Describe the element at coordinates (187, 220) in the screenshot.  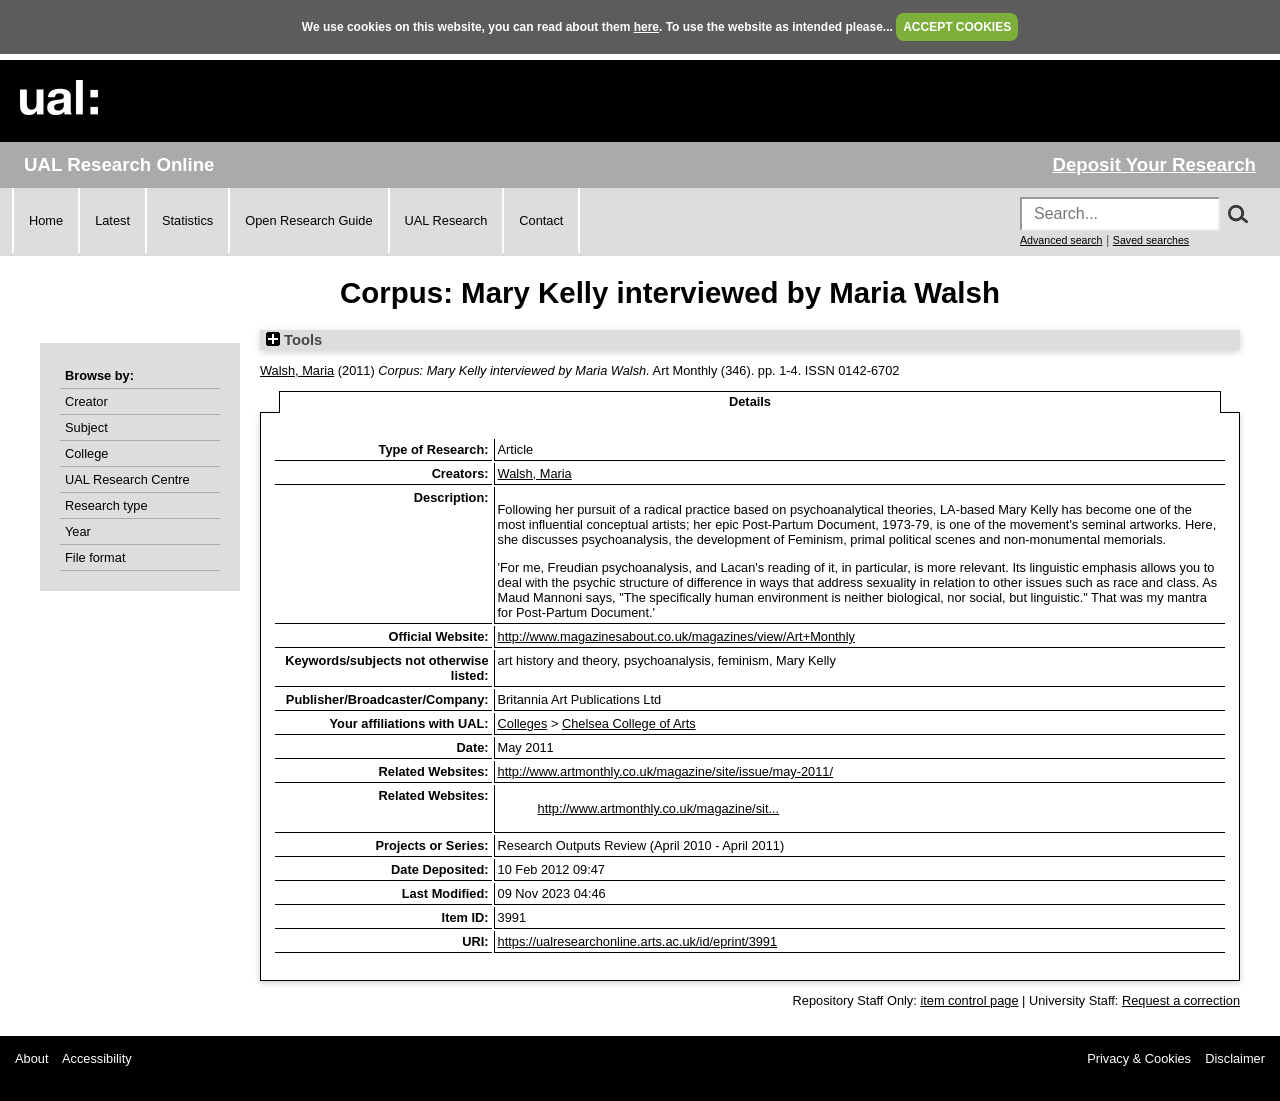
I see `Statistics` at that location.